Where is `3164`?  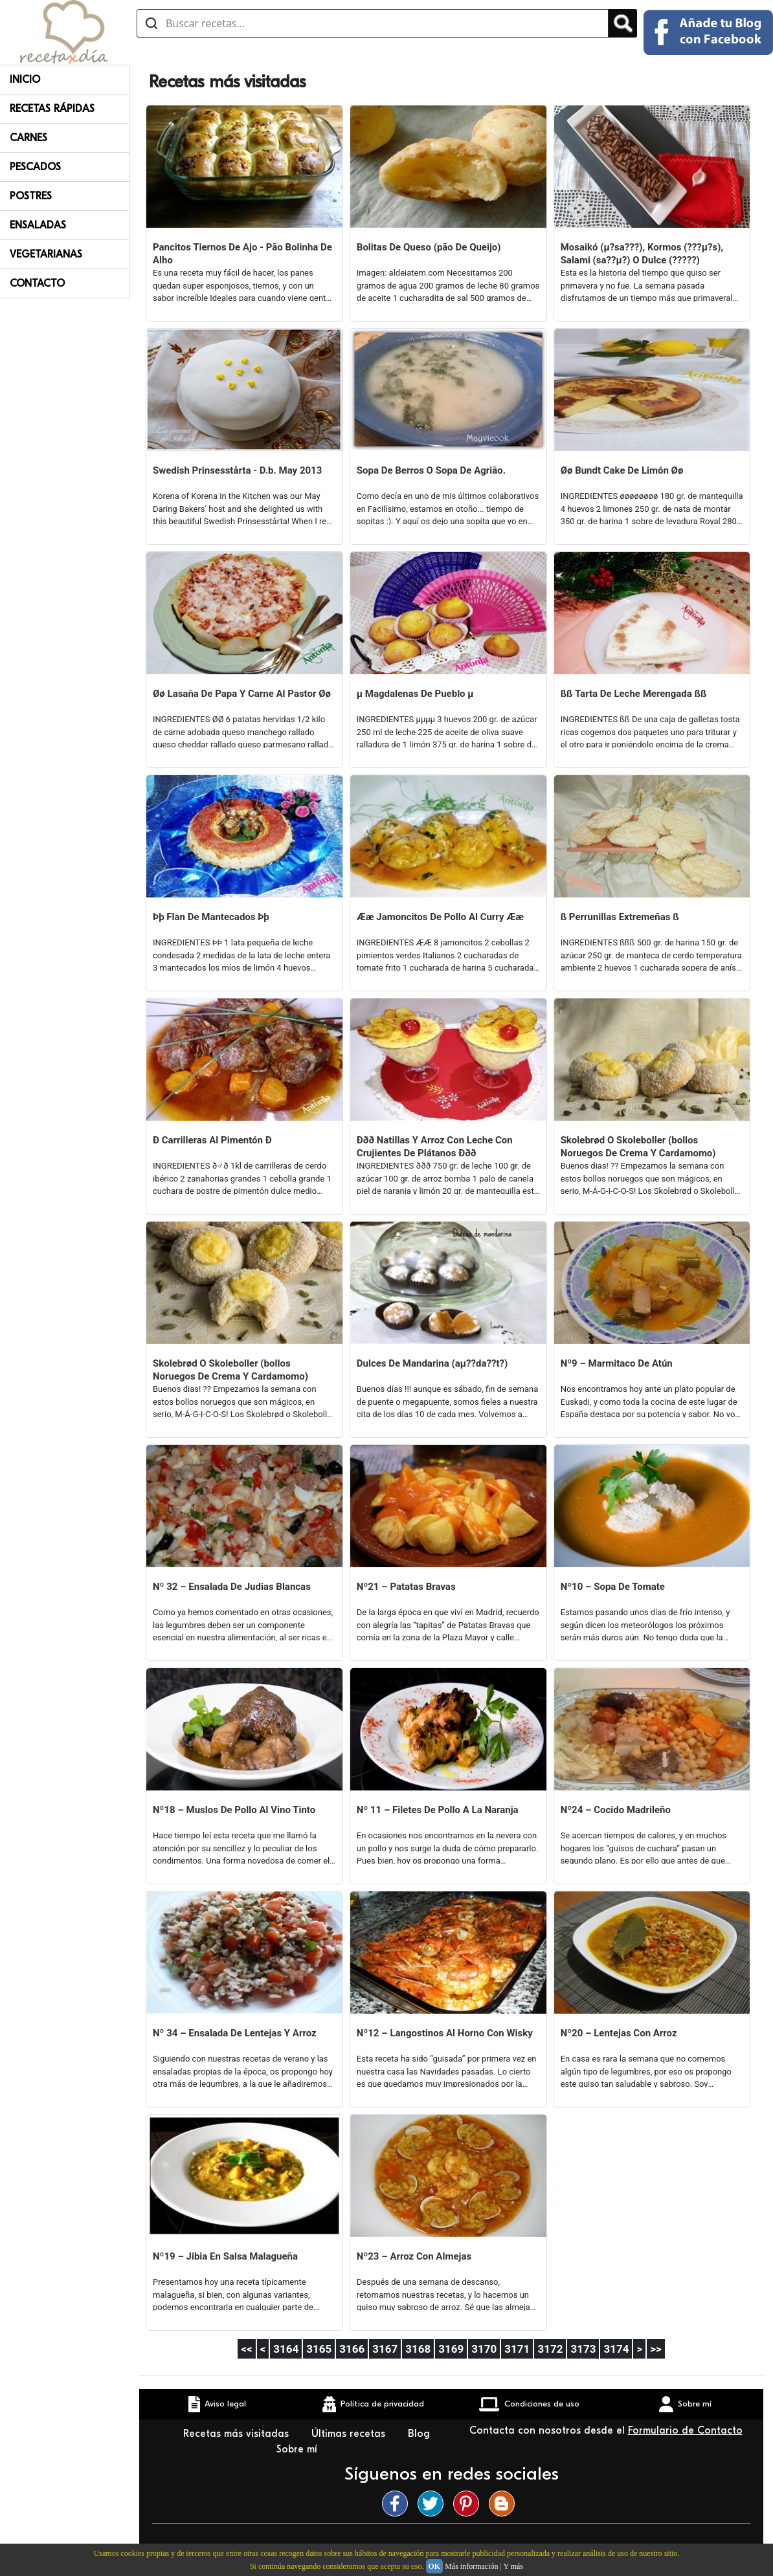
3164 is located at coordinates (285, 2348).